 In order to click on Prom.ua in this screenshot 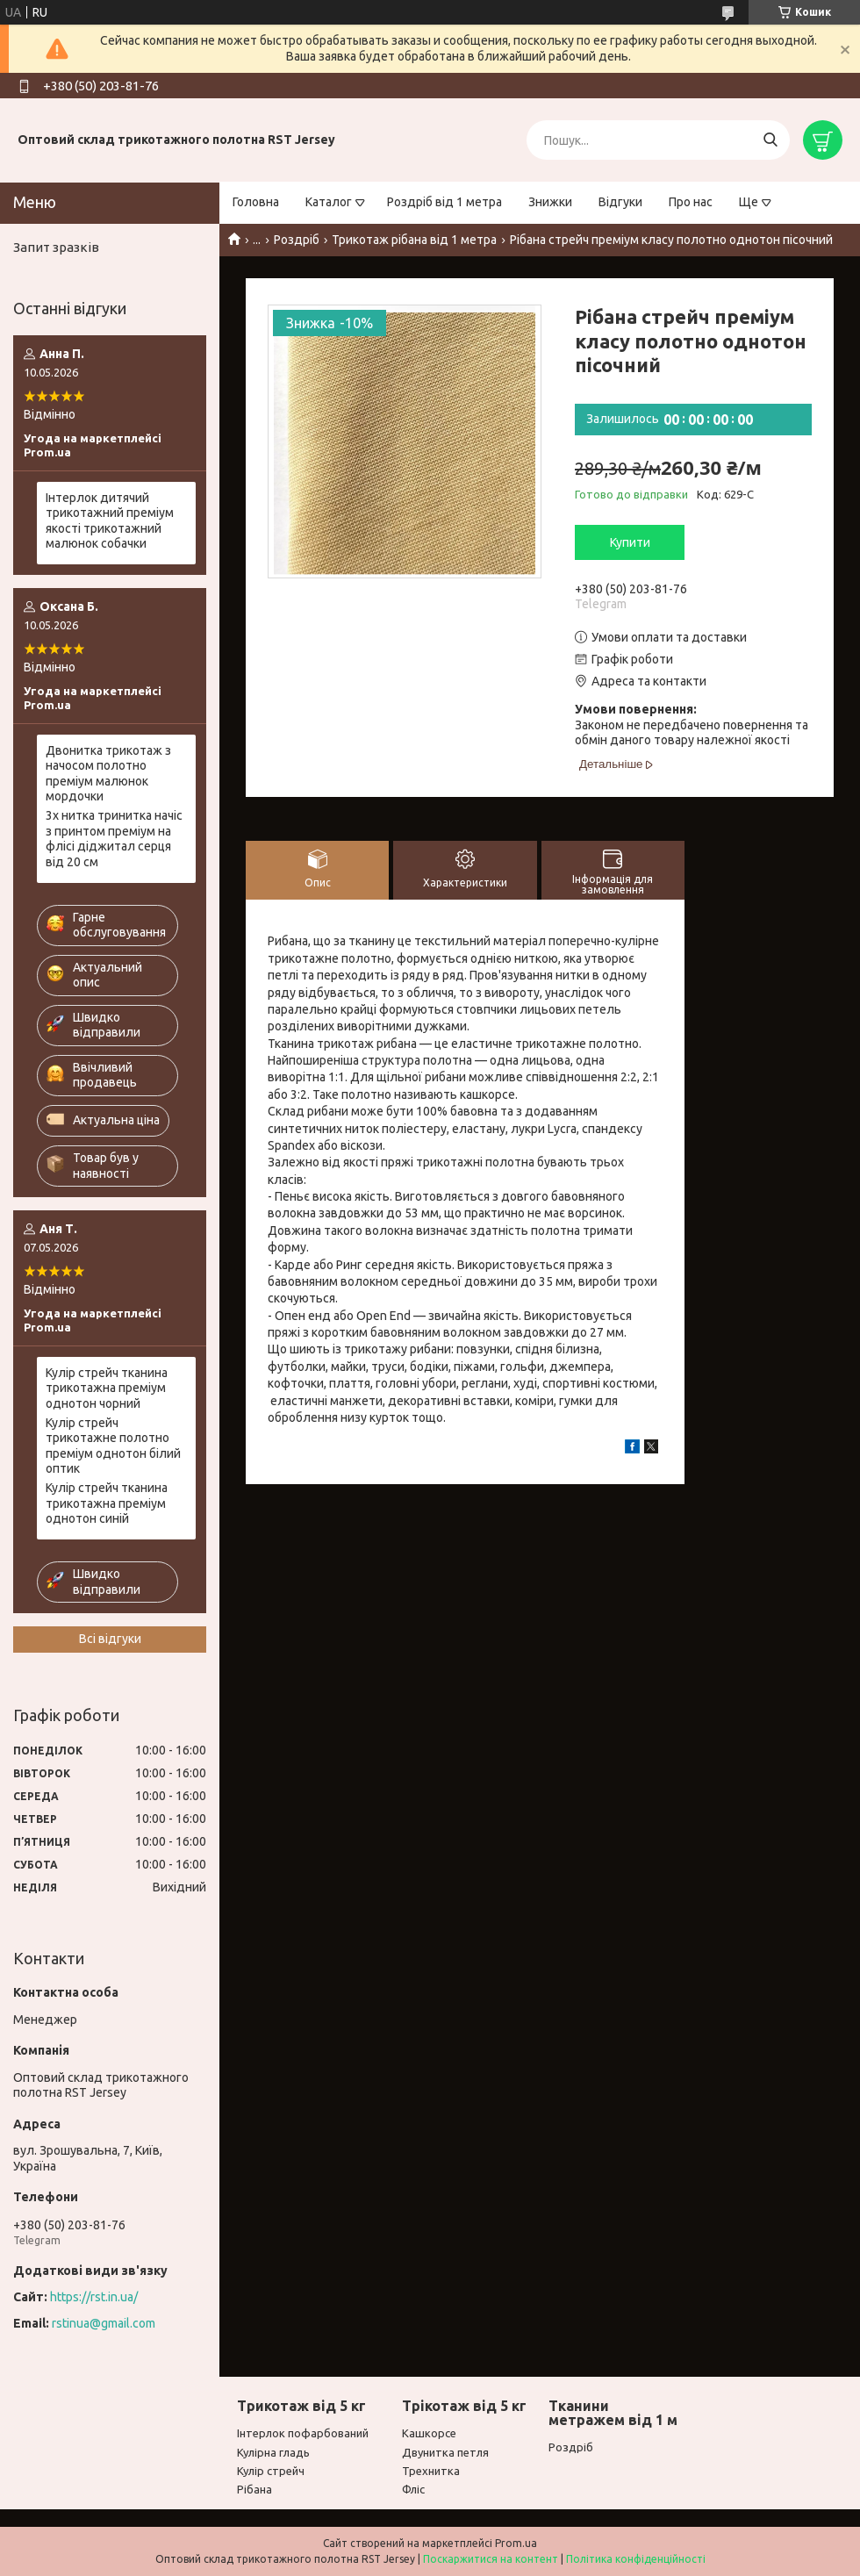, I will do `click(516, 2543)`.